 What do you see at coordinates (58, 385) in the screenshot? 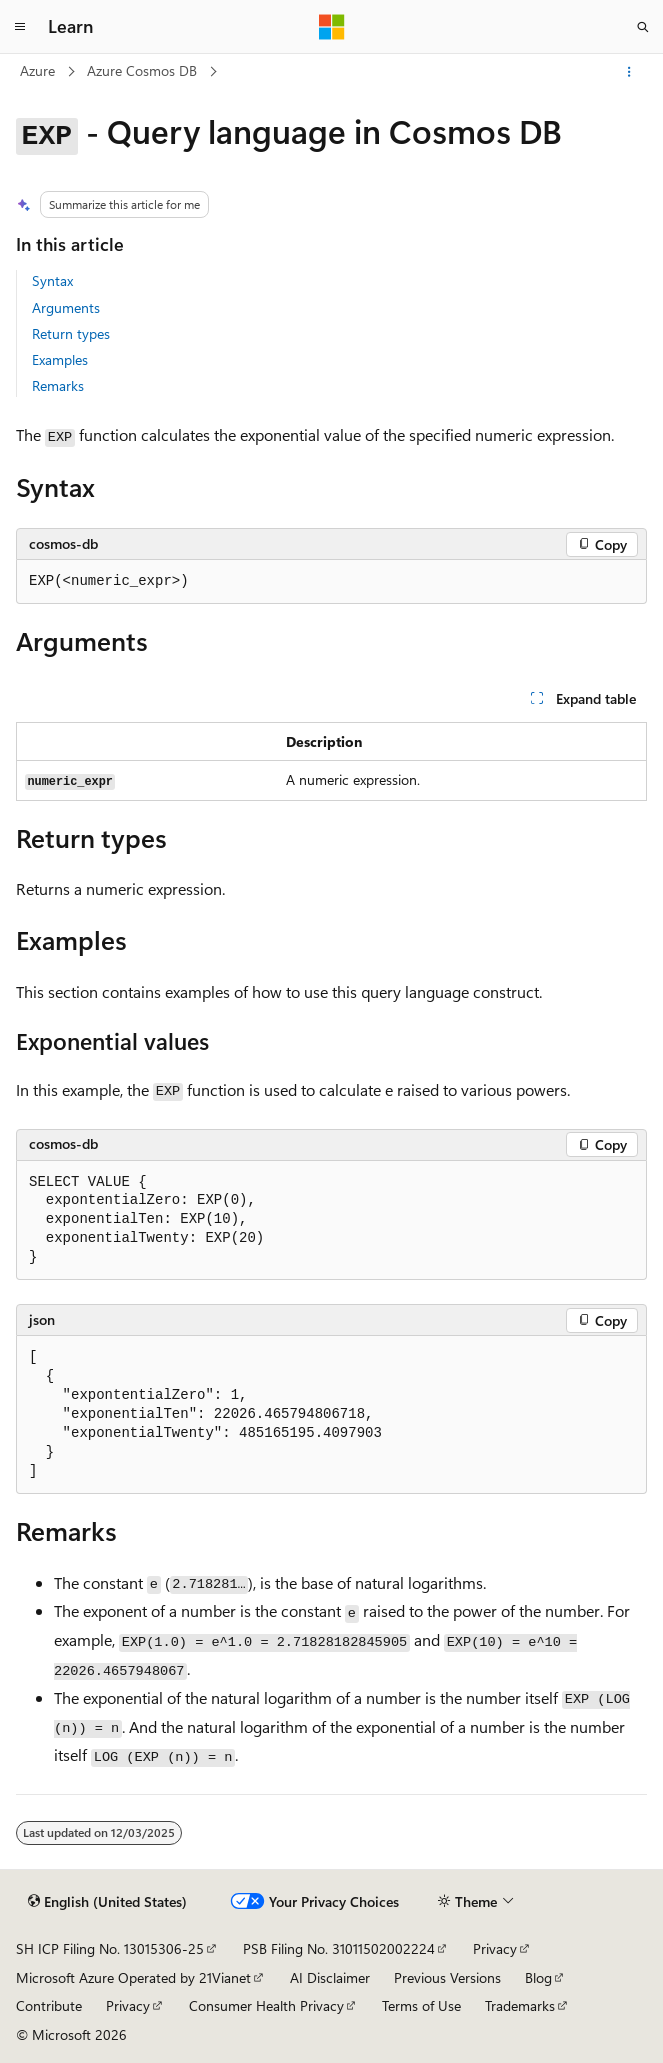
I see `Remarks` at bounding box center [58, 385].